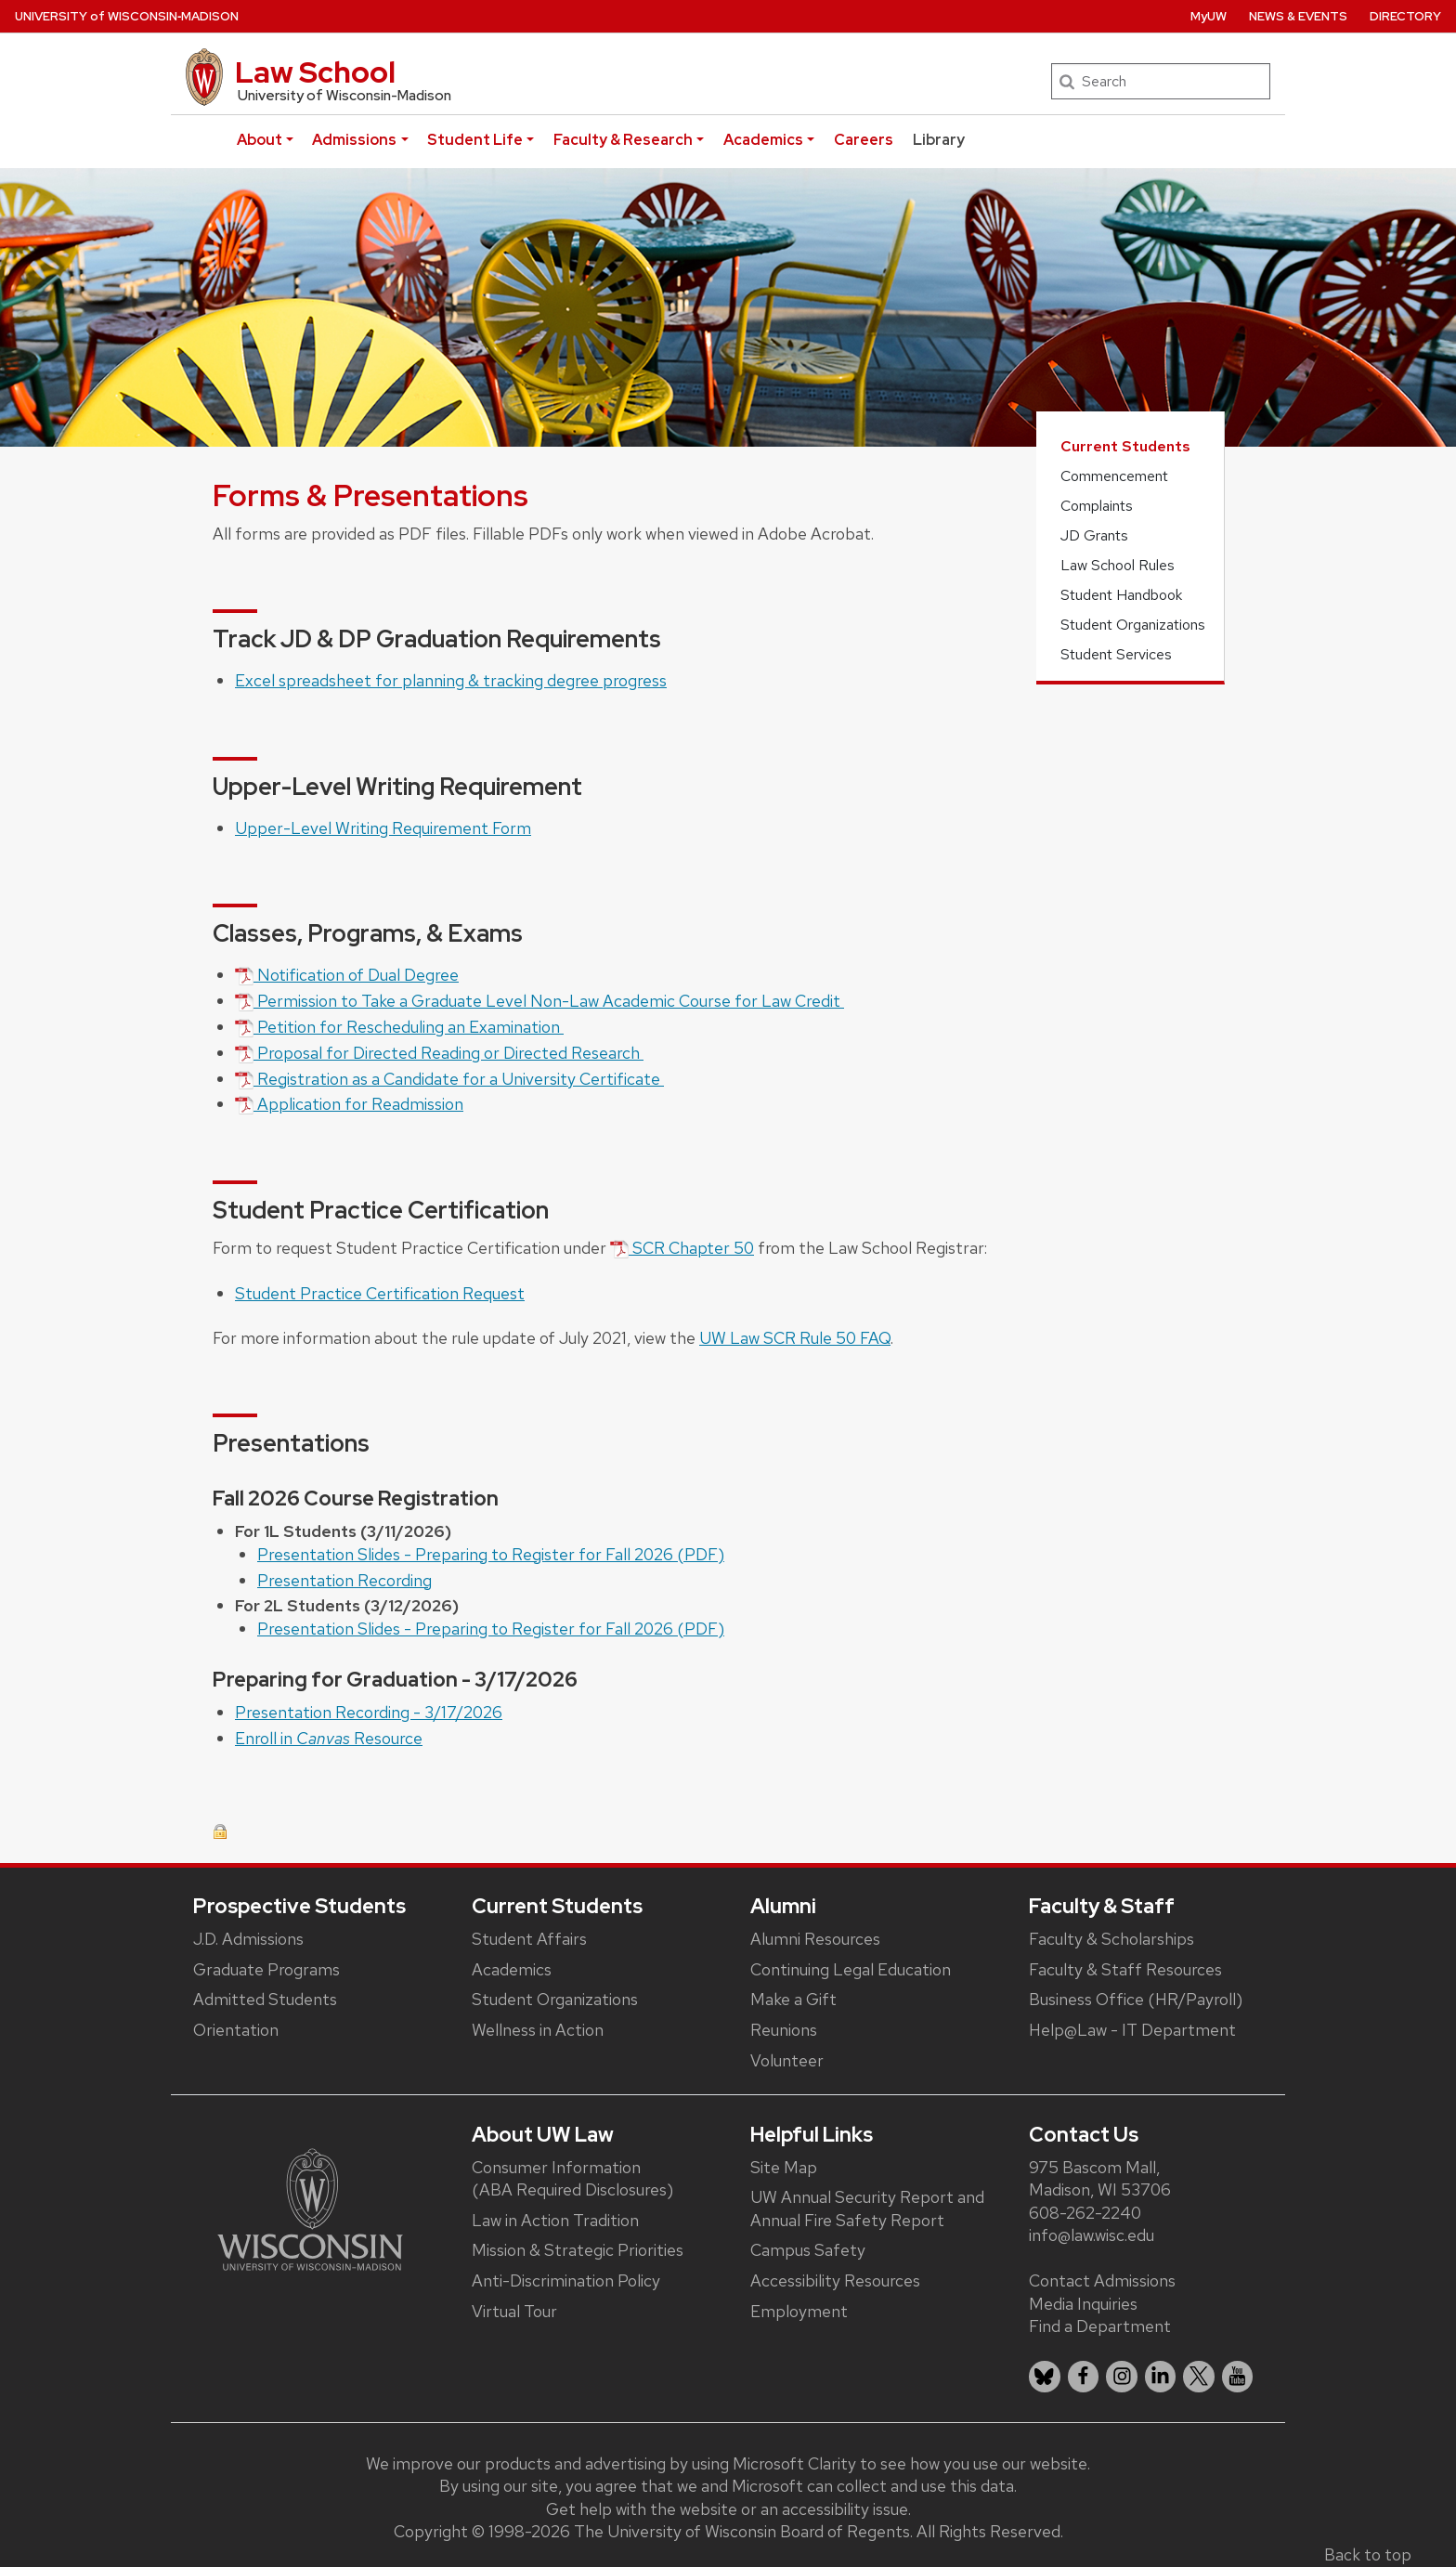 The height and width of the screenshot is (2567, 1456). Describe the element at coordinates (1083, 2303) in the screenshot. I see `Media Inquiries` at that location.